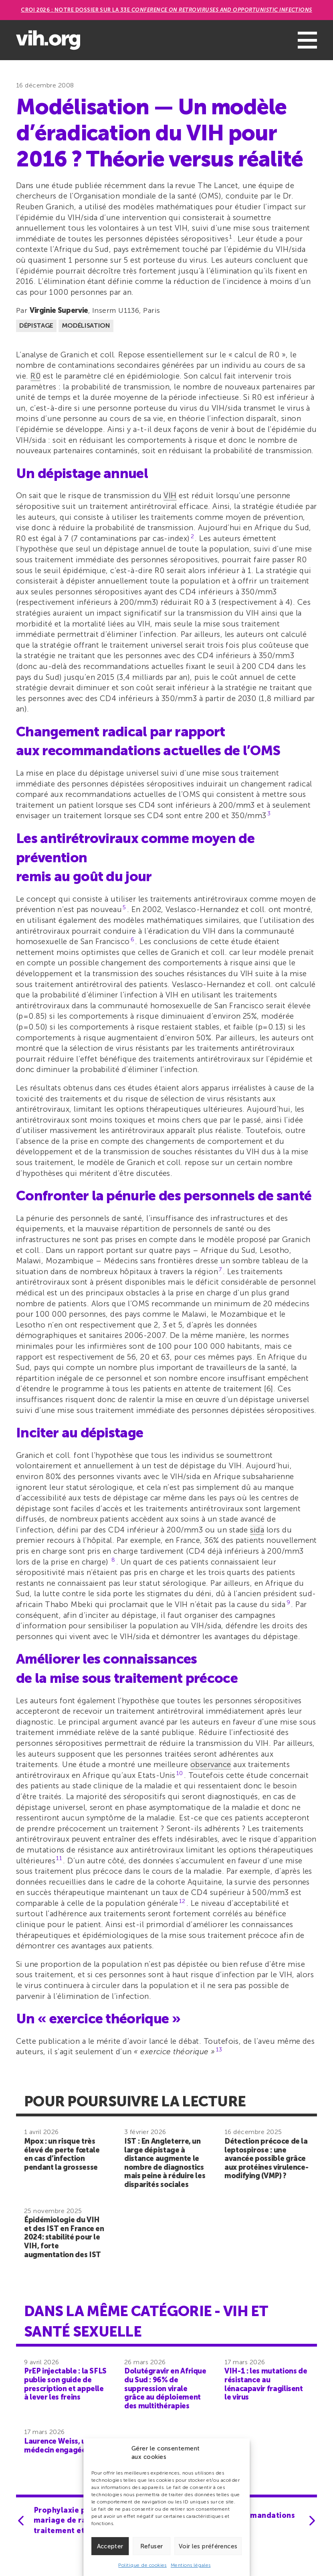 The width and height of the screenshot is (333, 2576). Describe the element at coordinates (124, 907) in the screenshot. I see `5 [button]` at that location.